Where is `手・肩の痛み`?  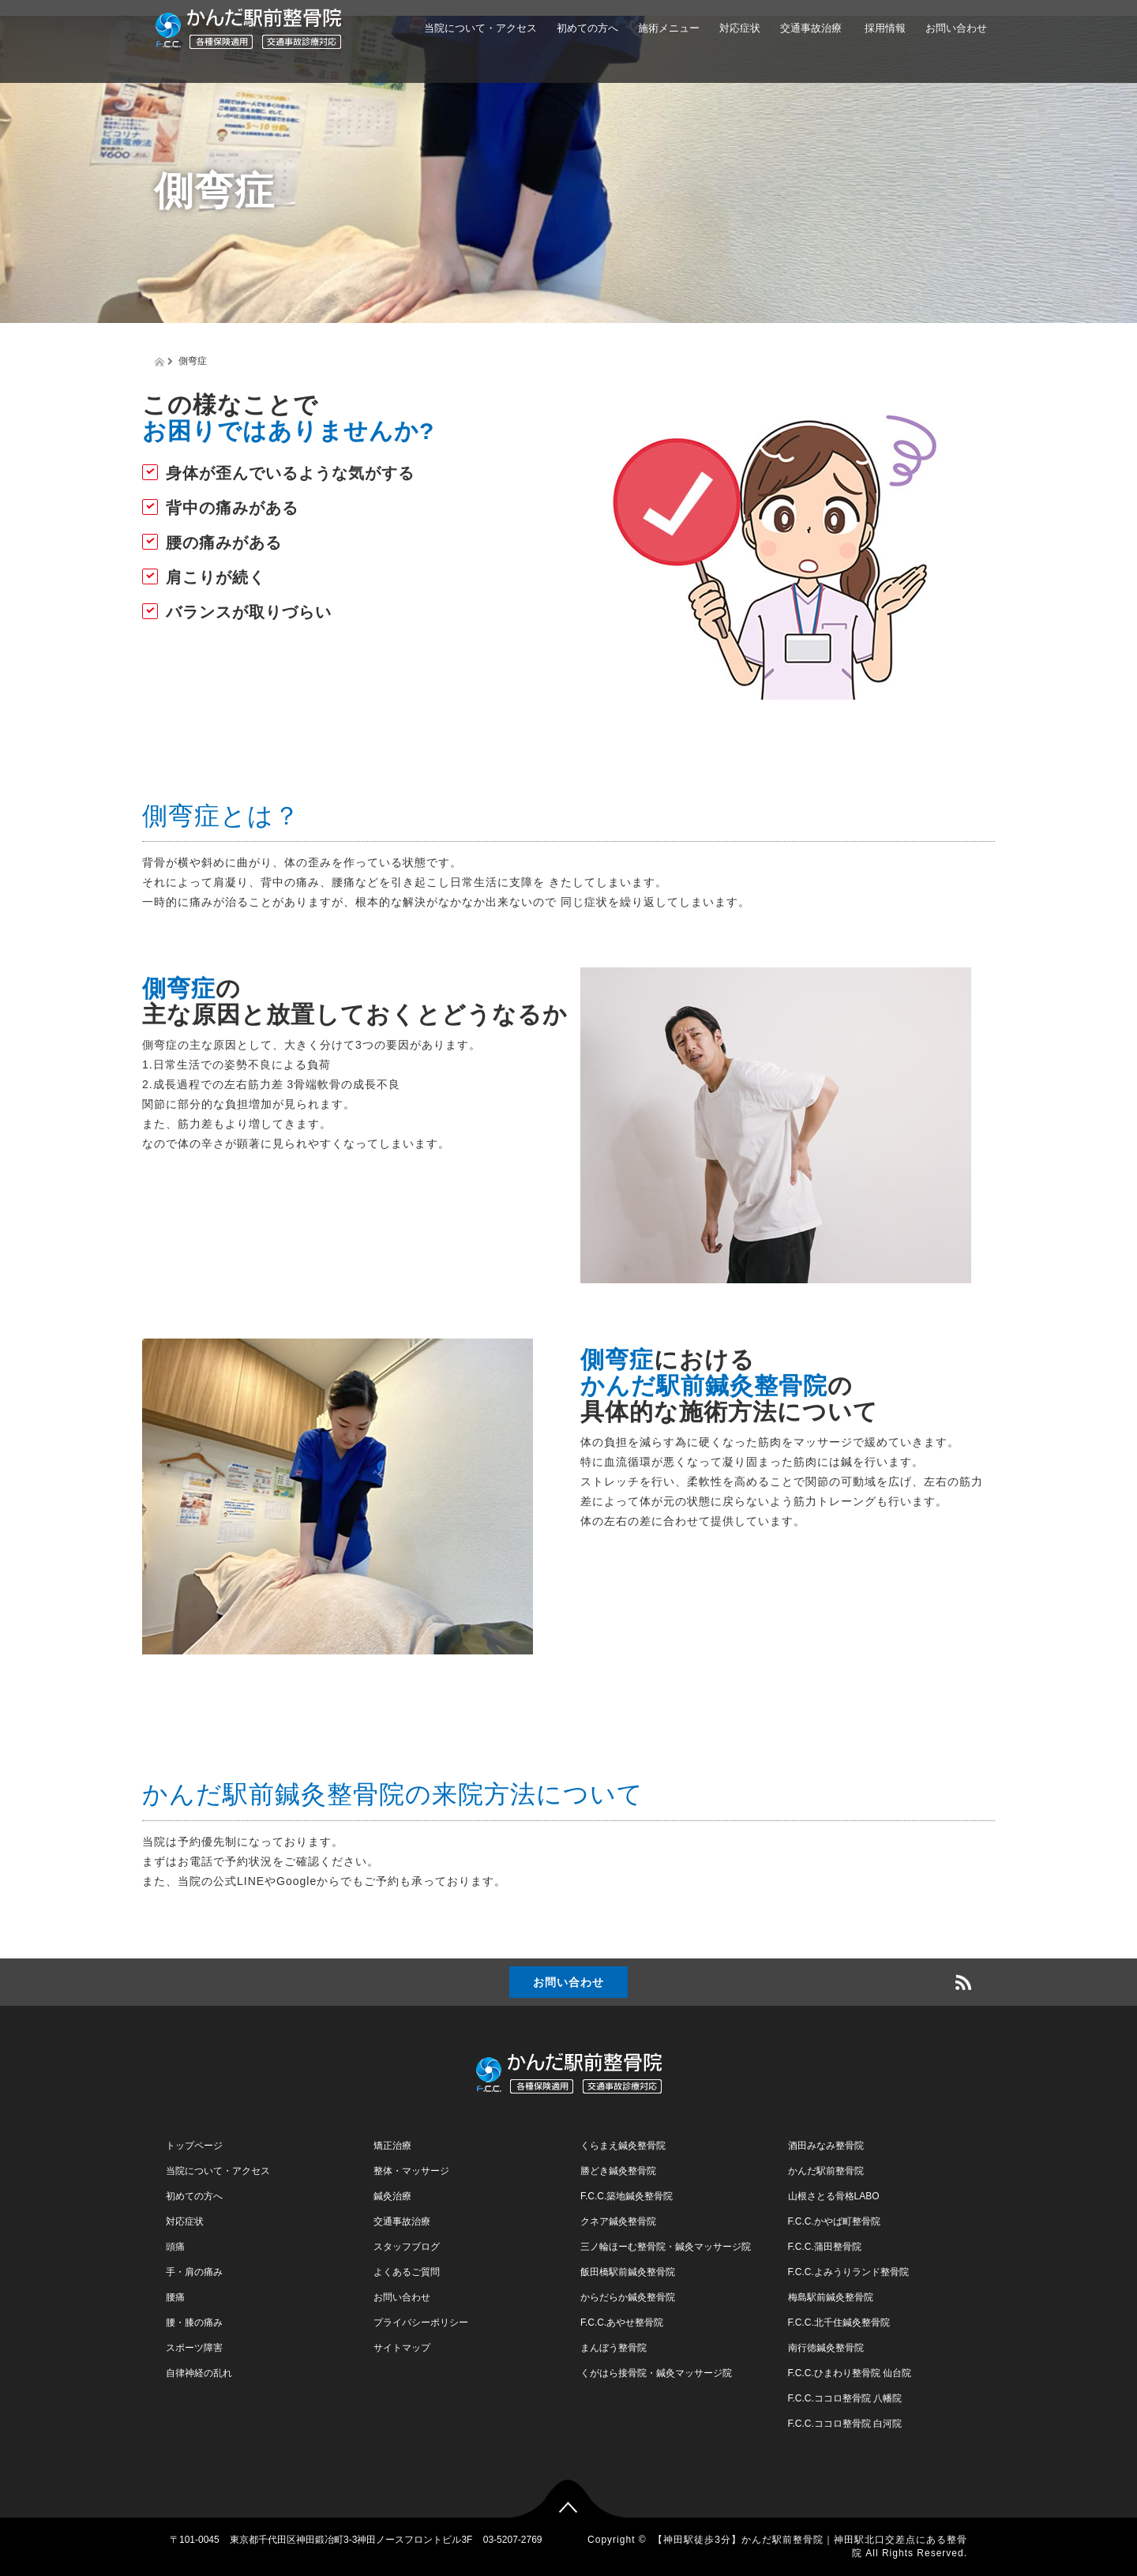
手・肩の痛み is located at coordinates (194, 2271).